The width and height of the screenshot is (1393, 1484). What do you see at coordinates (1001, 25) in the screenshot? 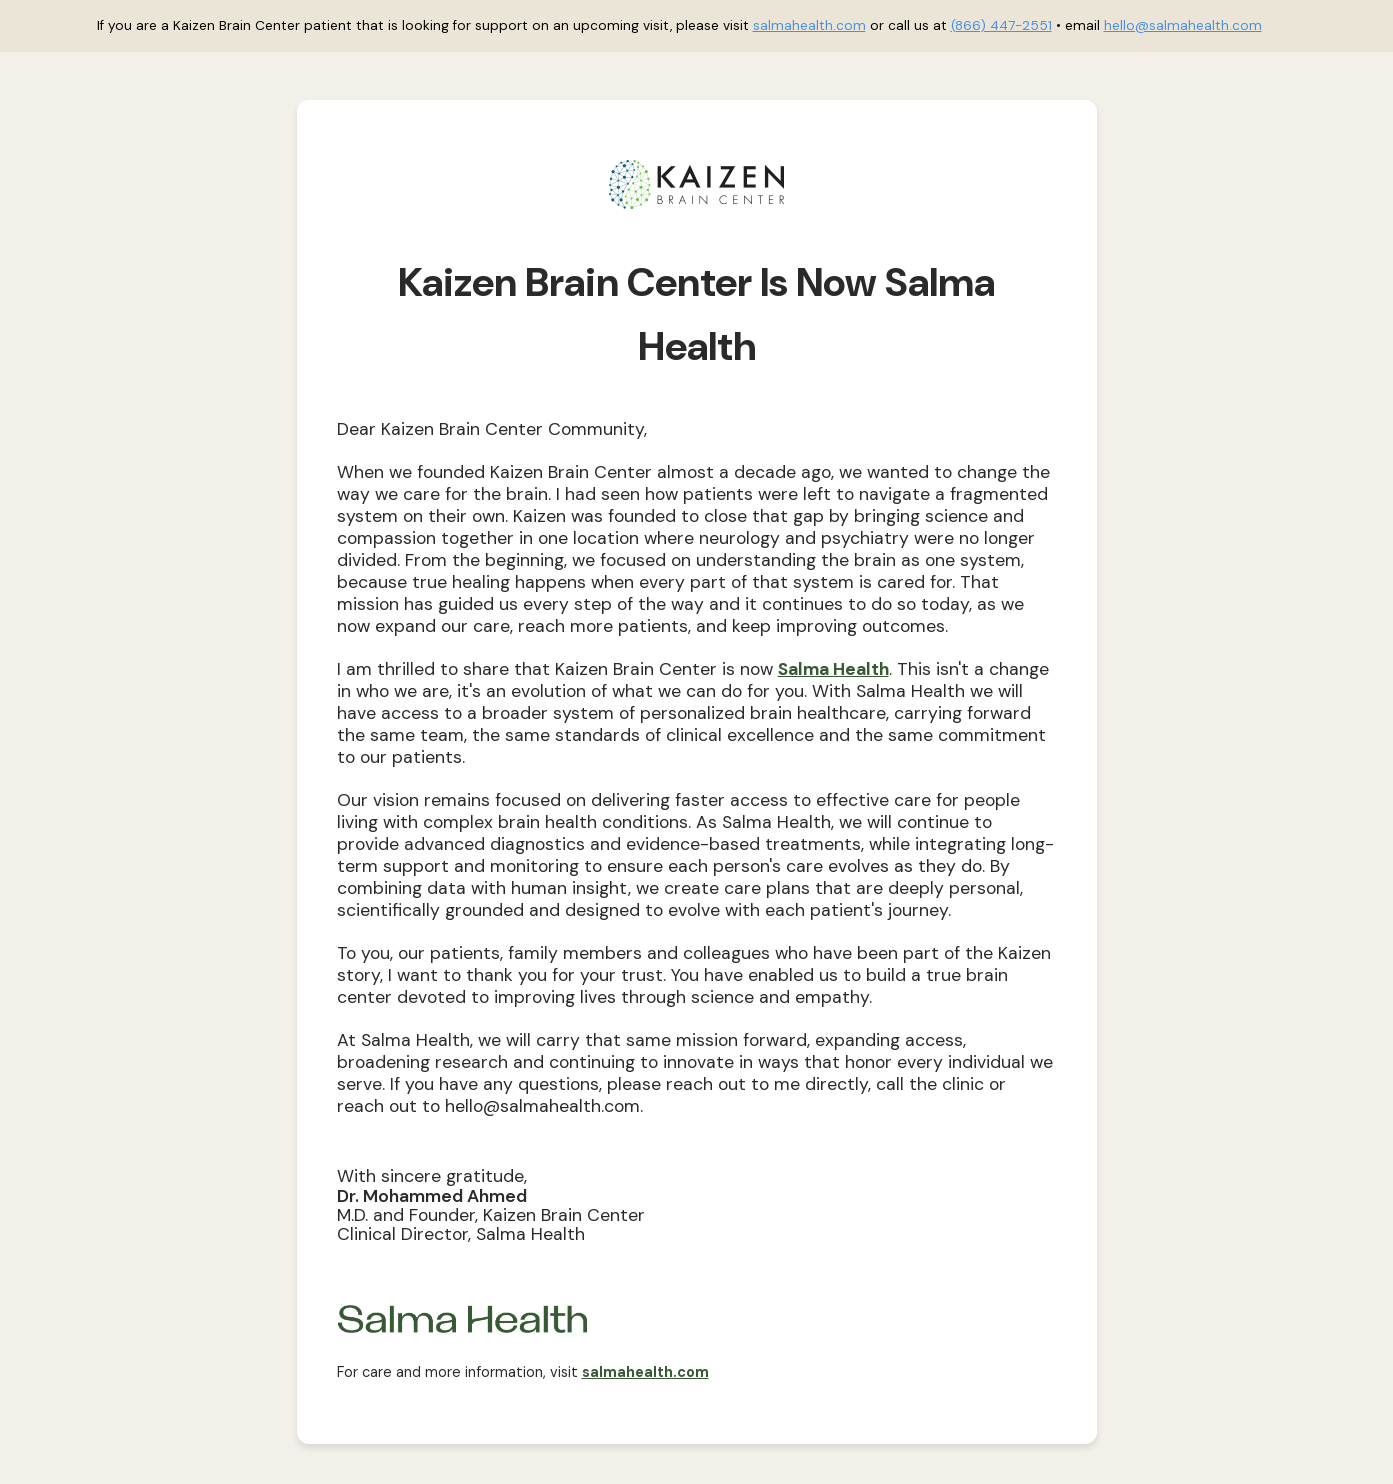
I see `(866) 447-2551` at bounding box center [1001, 25].